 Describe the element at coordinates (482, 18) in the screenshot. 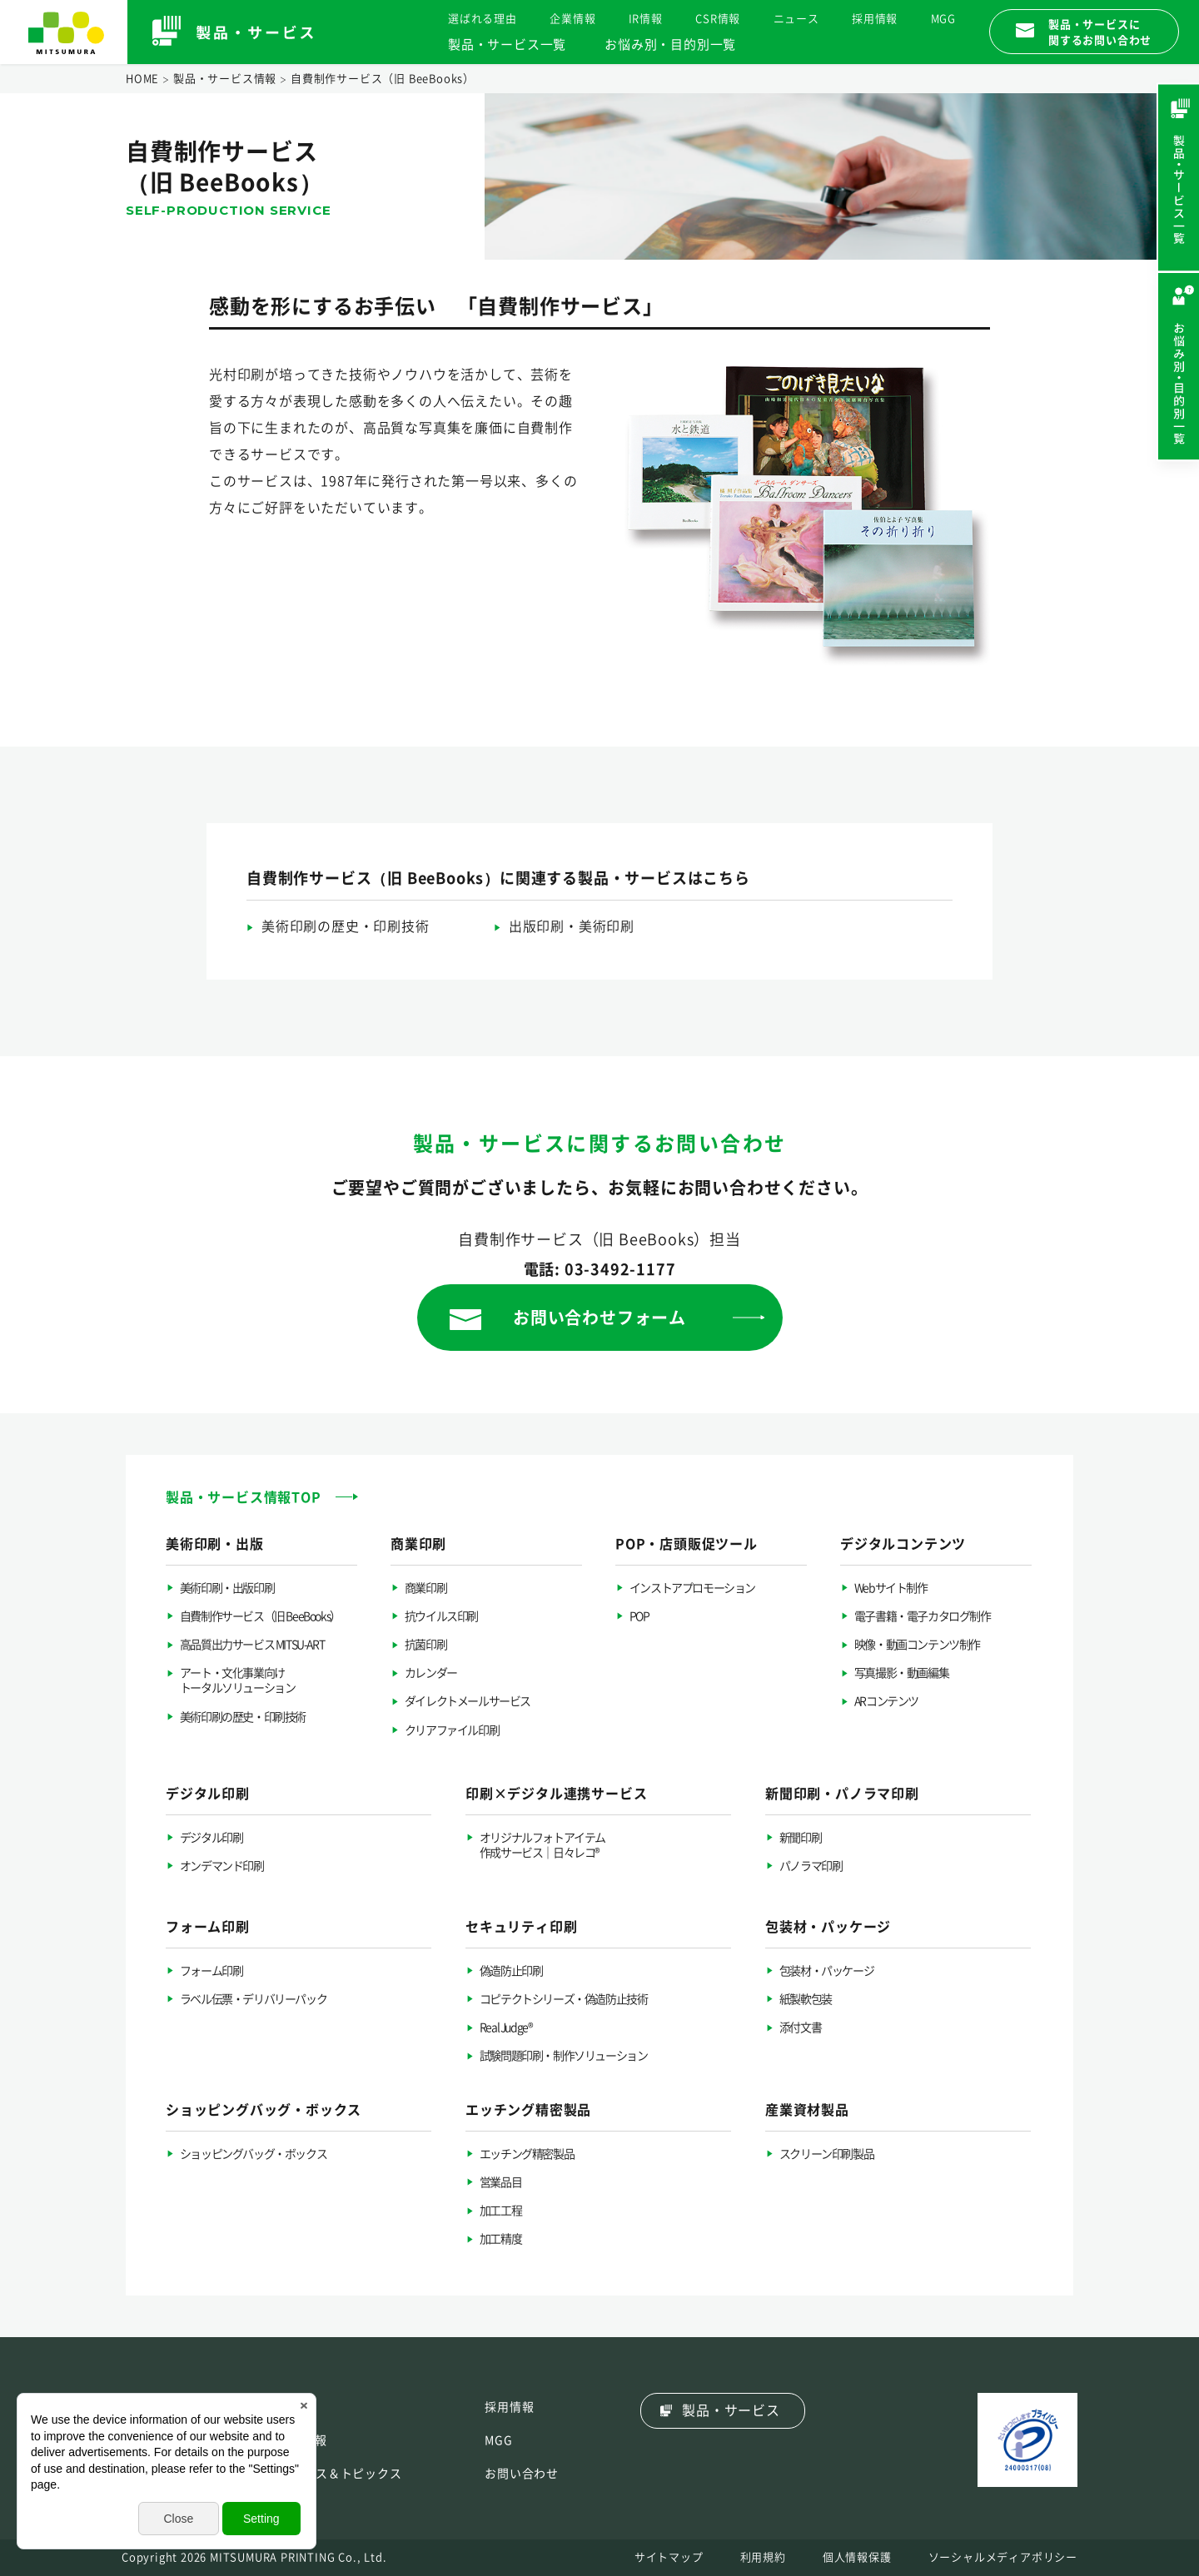

I see `選ばれる理由` at that location.